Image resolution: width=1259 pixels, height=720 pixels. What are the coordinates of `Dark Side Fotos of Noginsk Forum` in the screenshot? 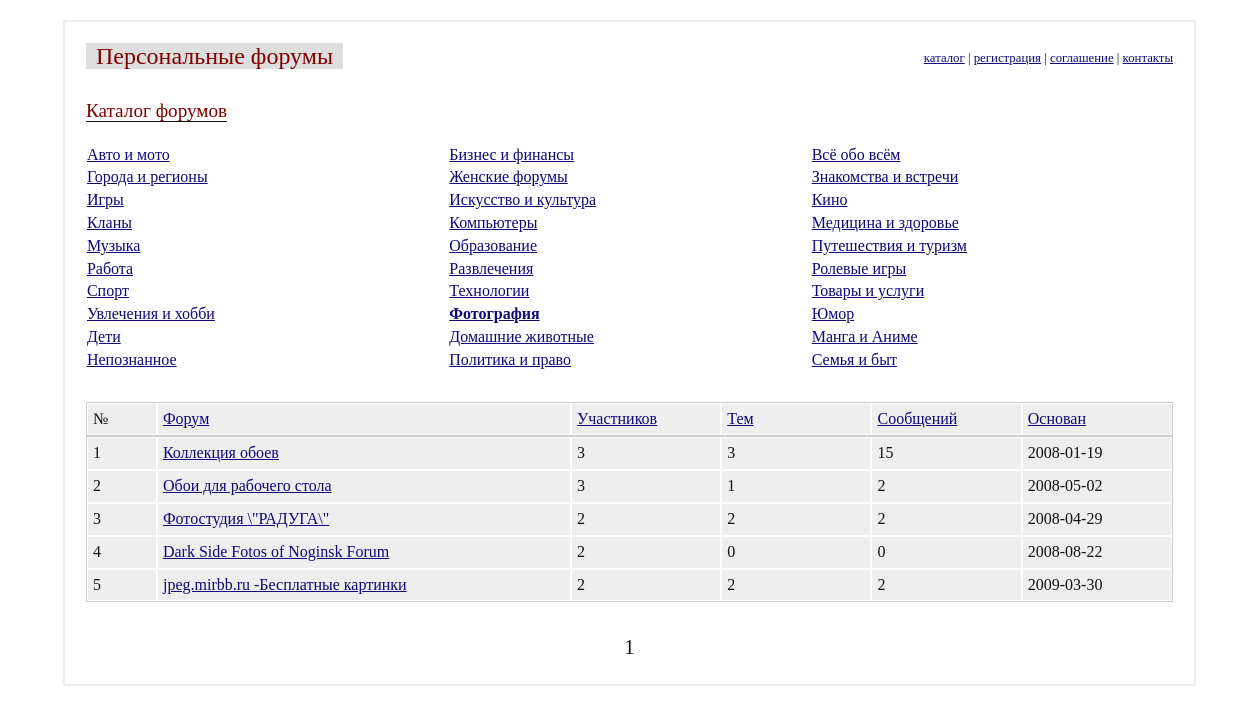 It's located at (276, 551).